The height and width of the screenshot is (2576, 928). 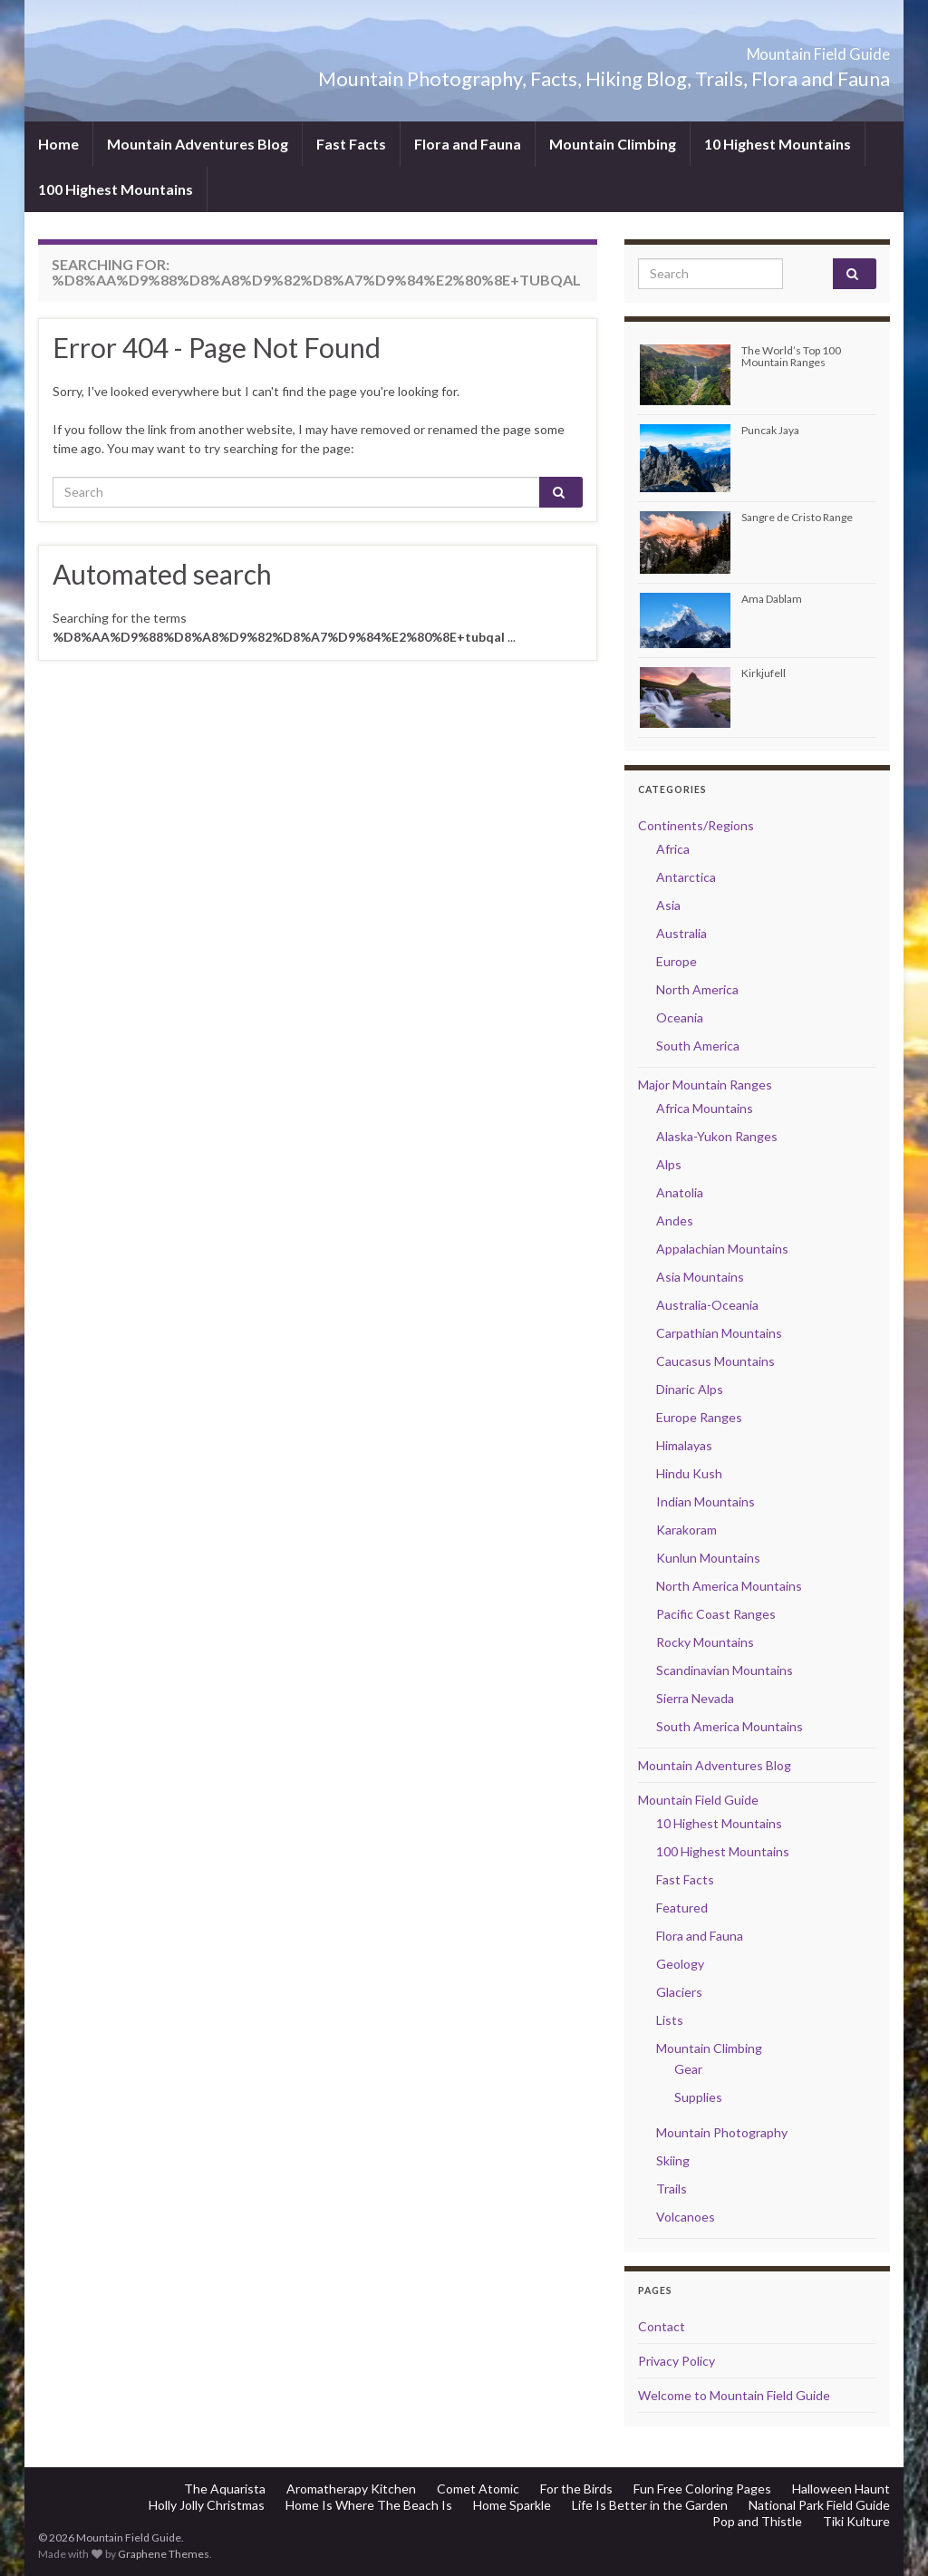 What do you see at coordinates (674, 1220) in the screenshot?
I see `Andes` at bounding box center [674, 1220].